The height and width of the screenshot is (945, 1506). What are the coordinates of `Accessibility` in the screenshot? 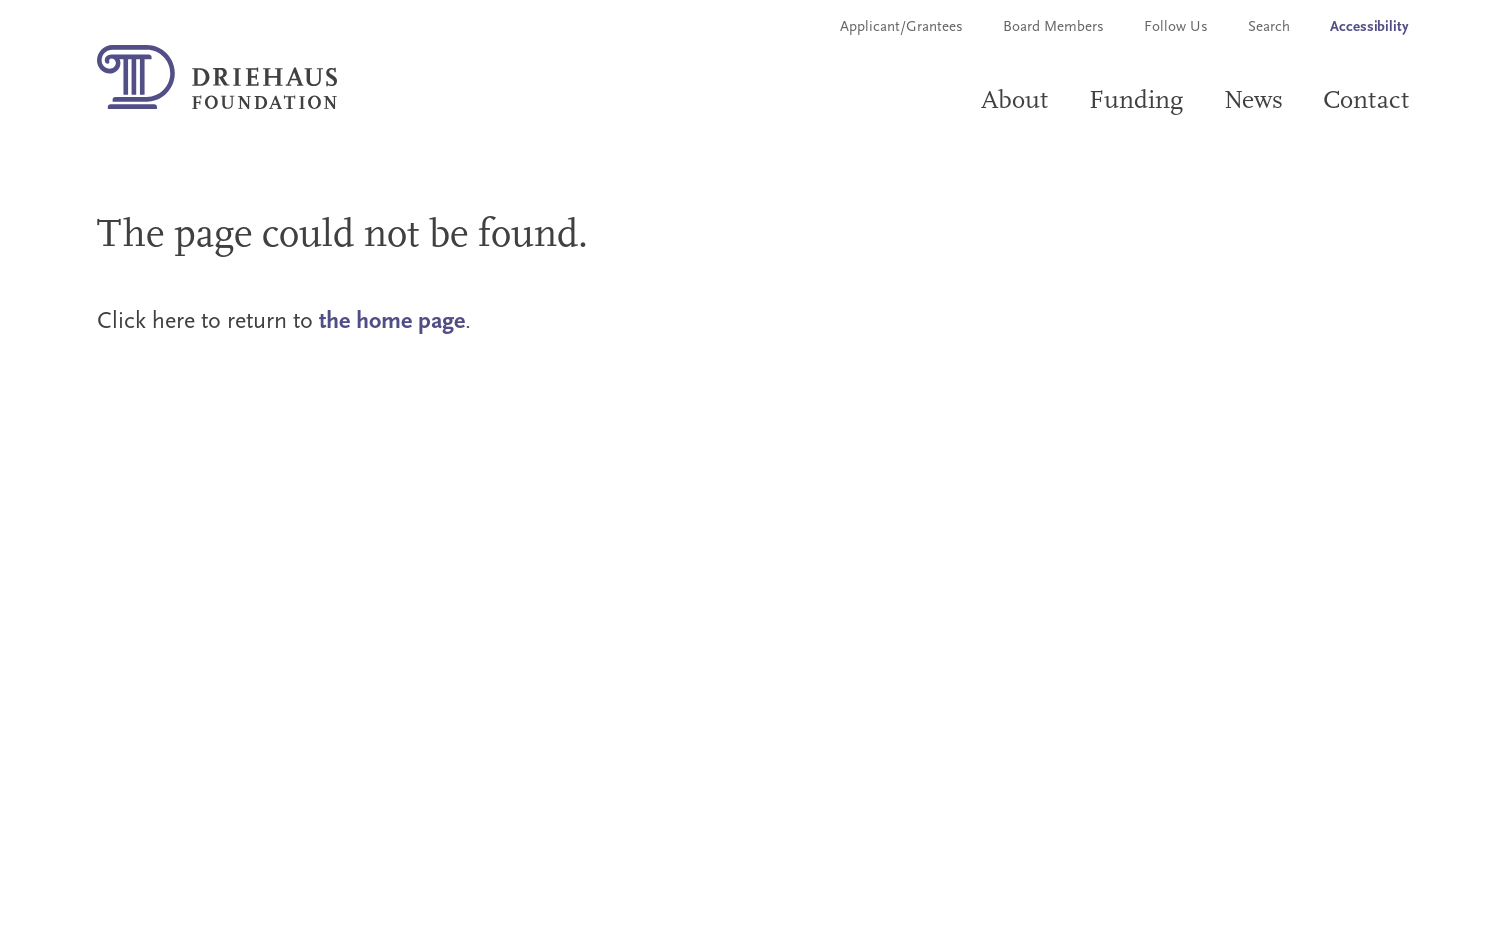 It's located at (1369, 27).